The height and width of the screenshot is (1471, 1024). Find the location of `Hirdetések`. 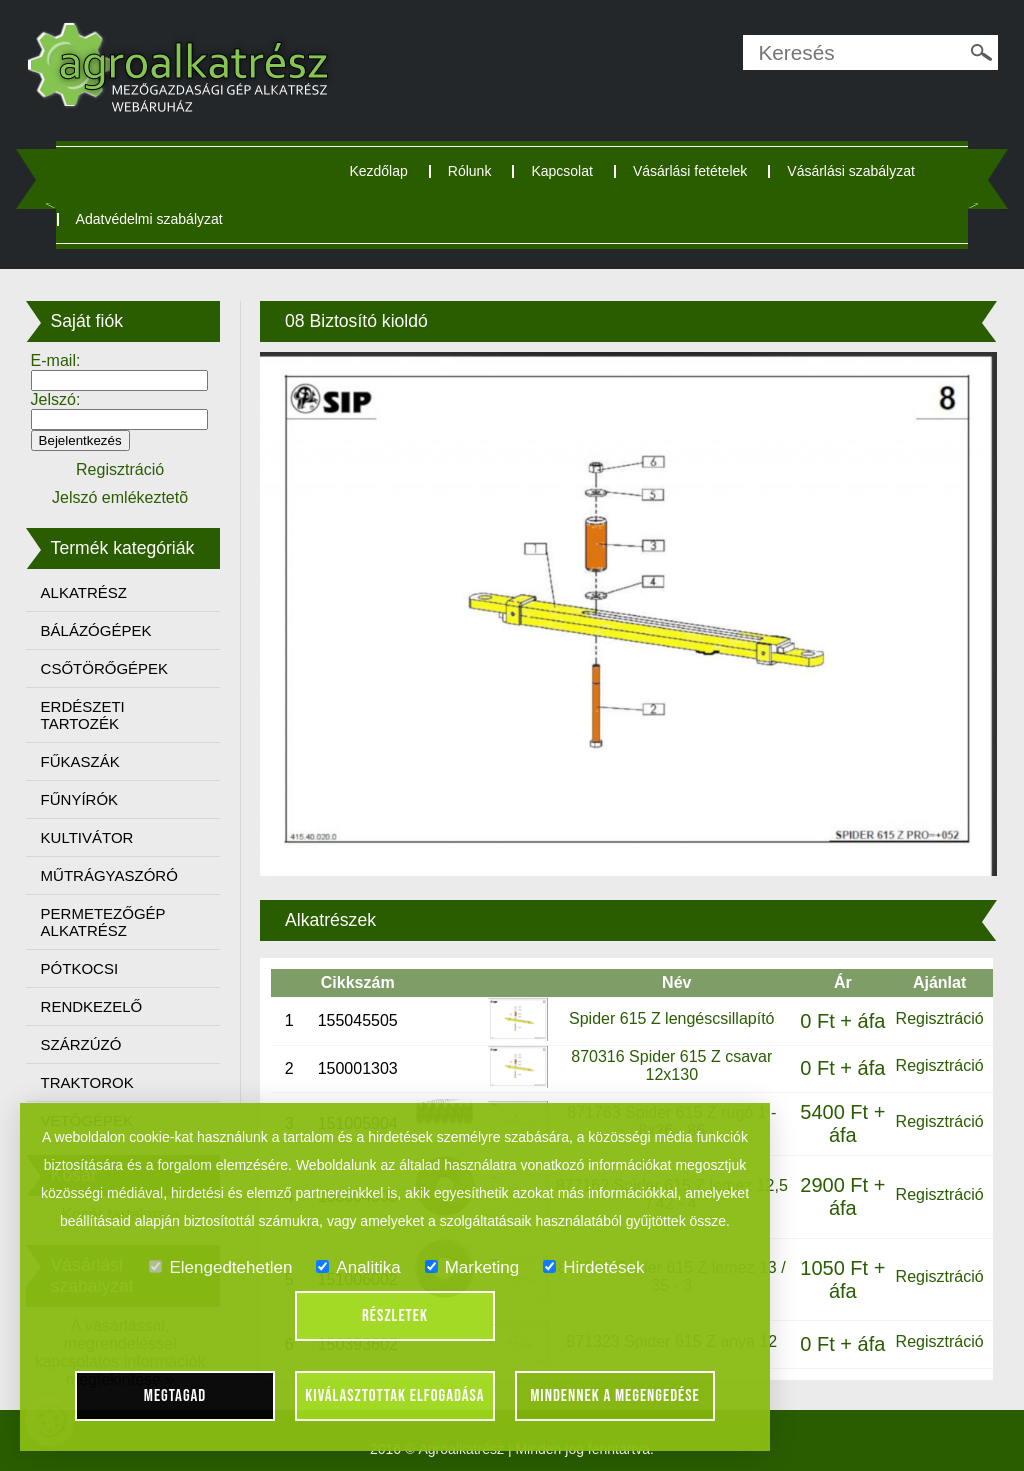

Hirdetések is located at coordinates (593, 1267).